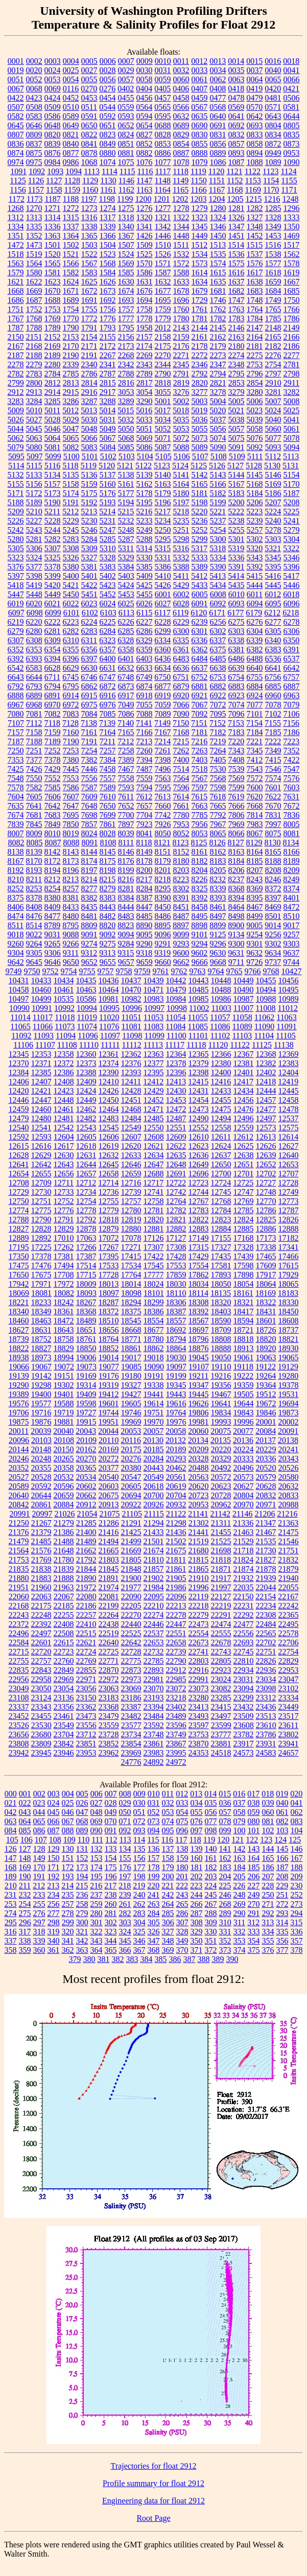 The height and width of the screenshot is (2576, 307). What do you see at coordinates (131, 1651) in the screenshot?
I see `22728` at bounding box center [131, 1651].